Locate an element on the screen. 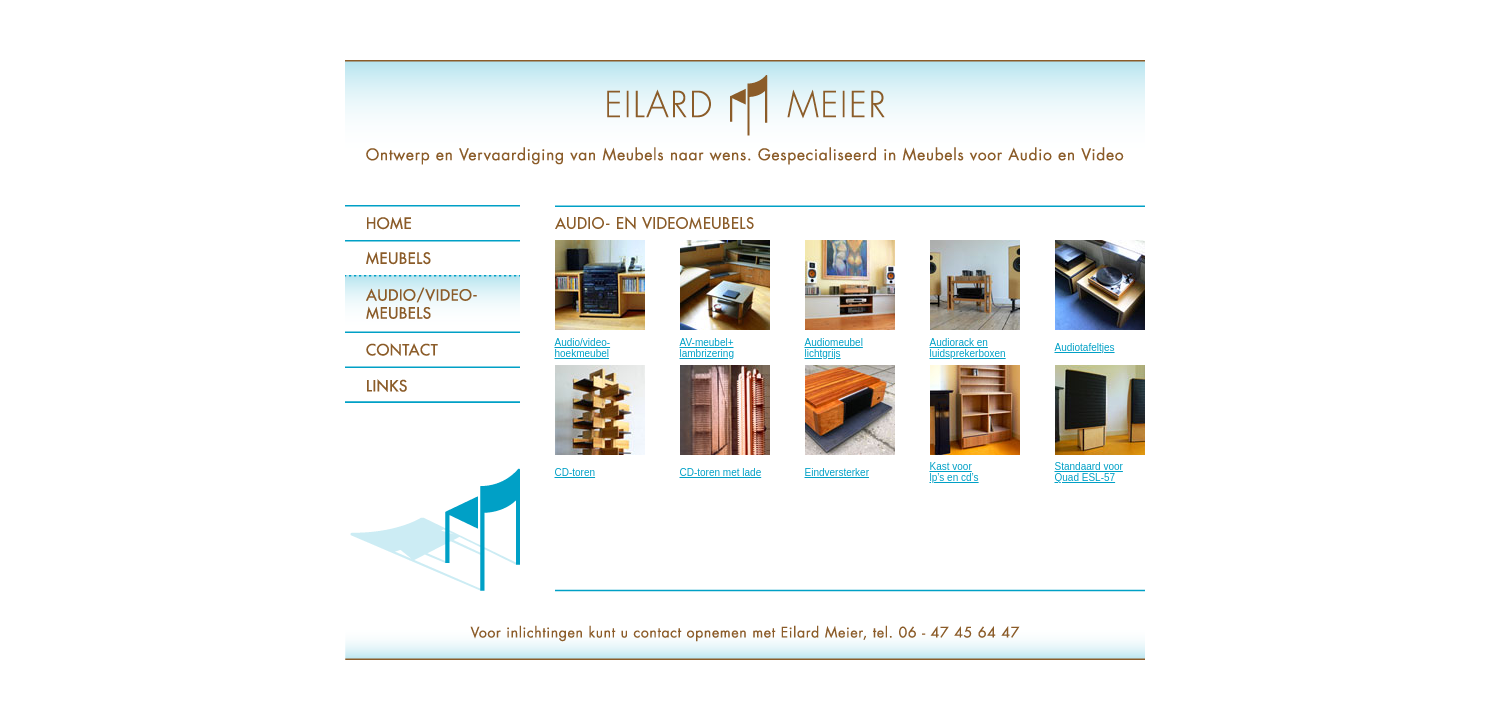  Audiomeubel lichtgrijs is located at coordinates (834, 348).